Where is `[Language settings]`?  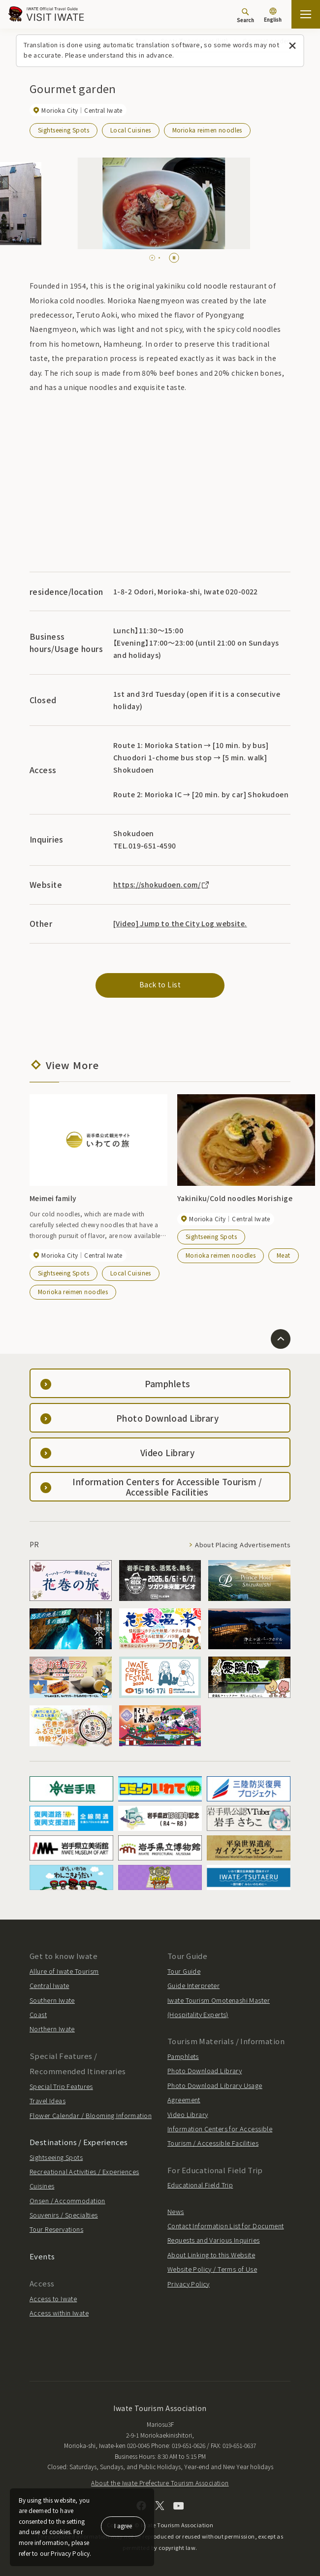
[Language settings] is located at coordinates (273, 15).